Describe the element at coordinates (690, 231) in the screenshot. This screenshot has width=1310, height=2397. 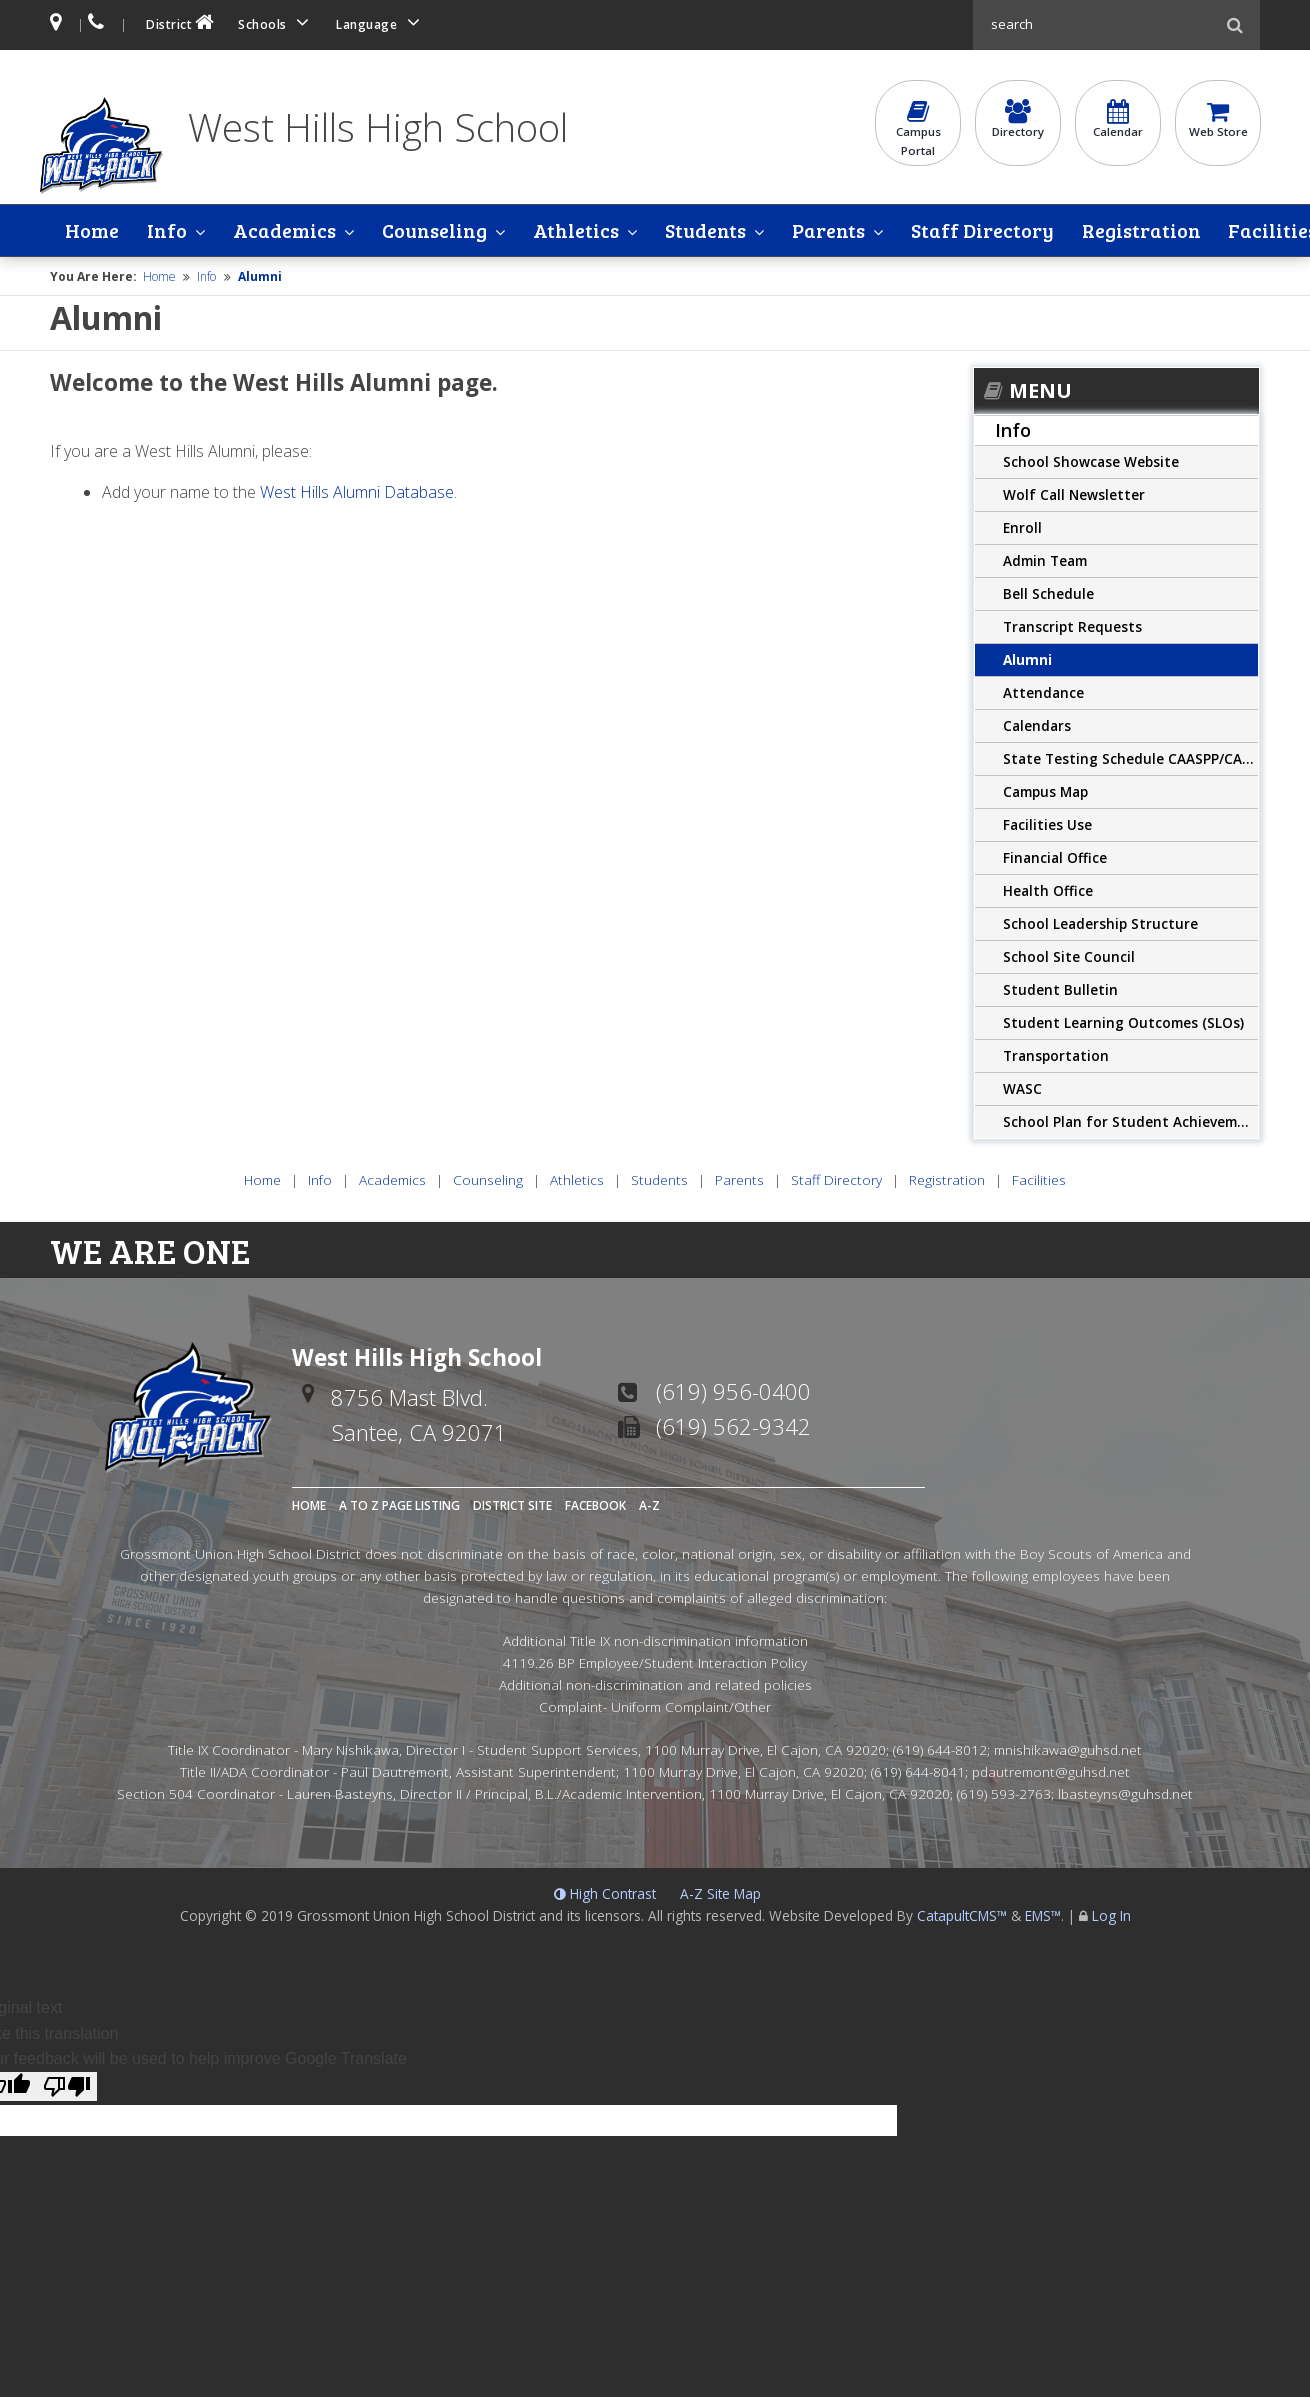
I see `Students` at that location.